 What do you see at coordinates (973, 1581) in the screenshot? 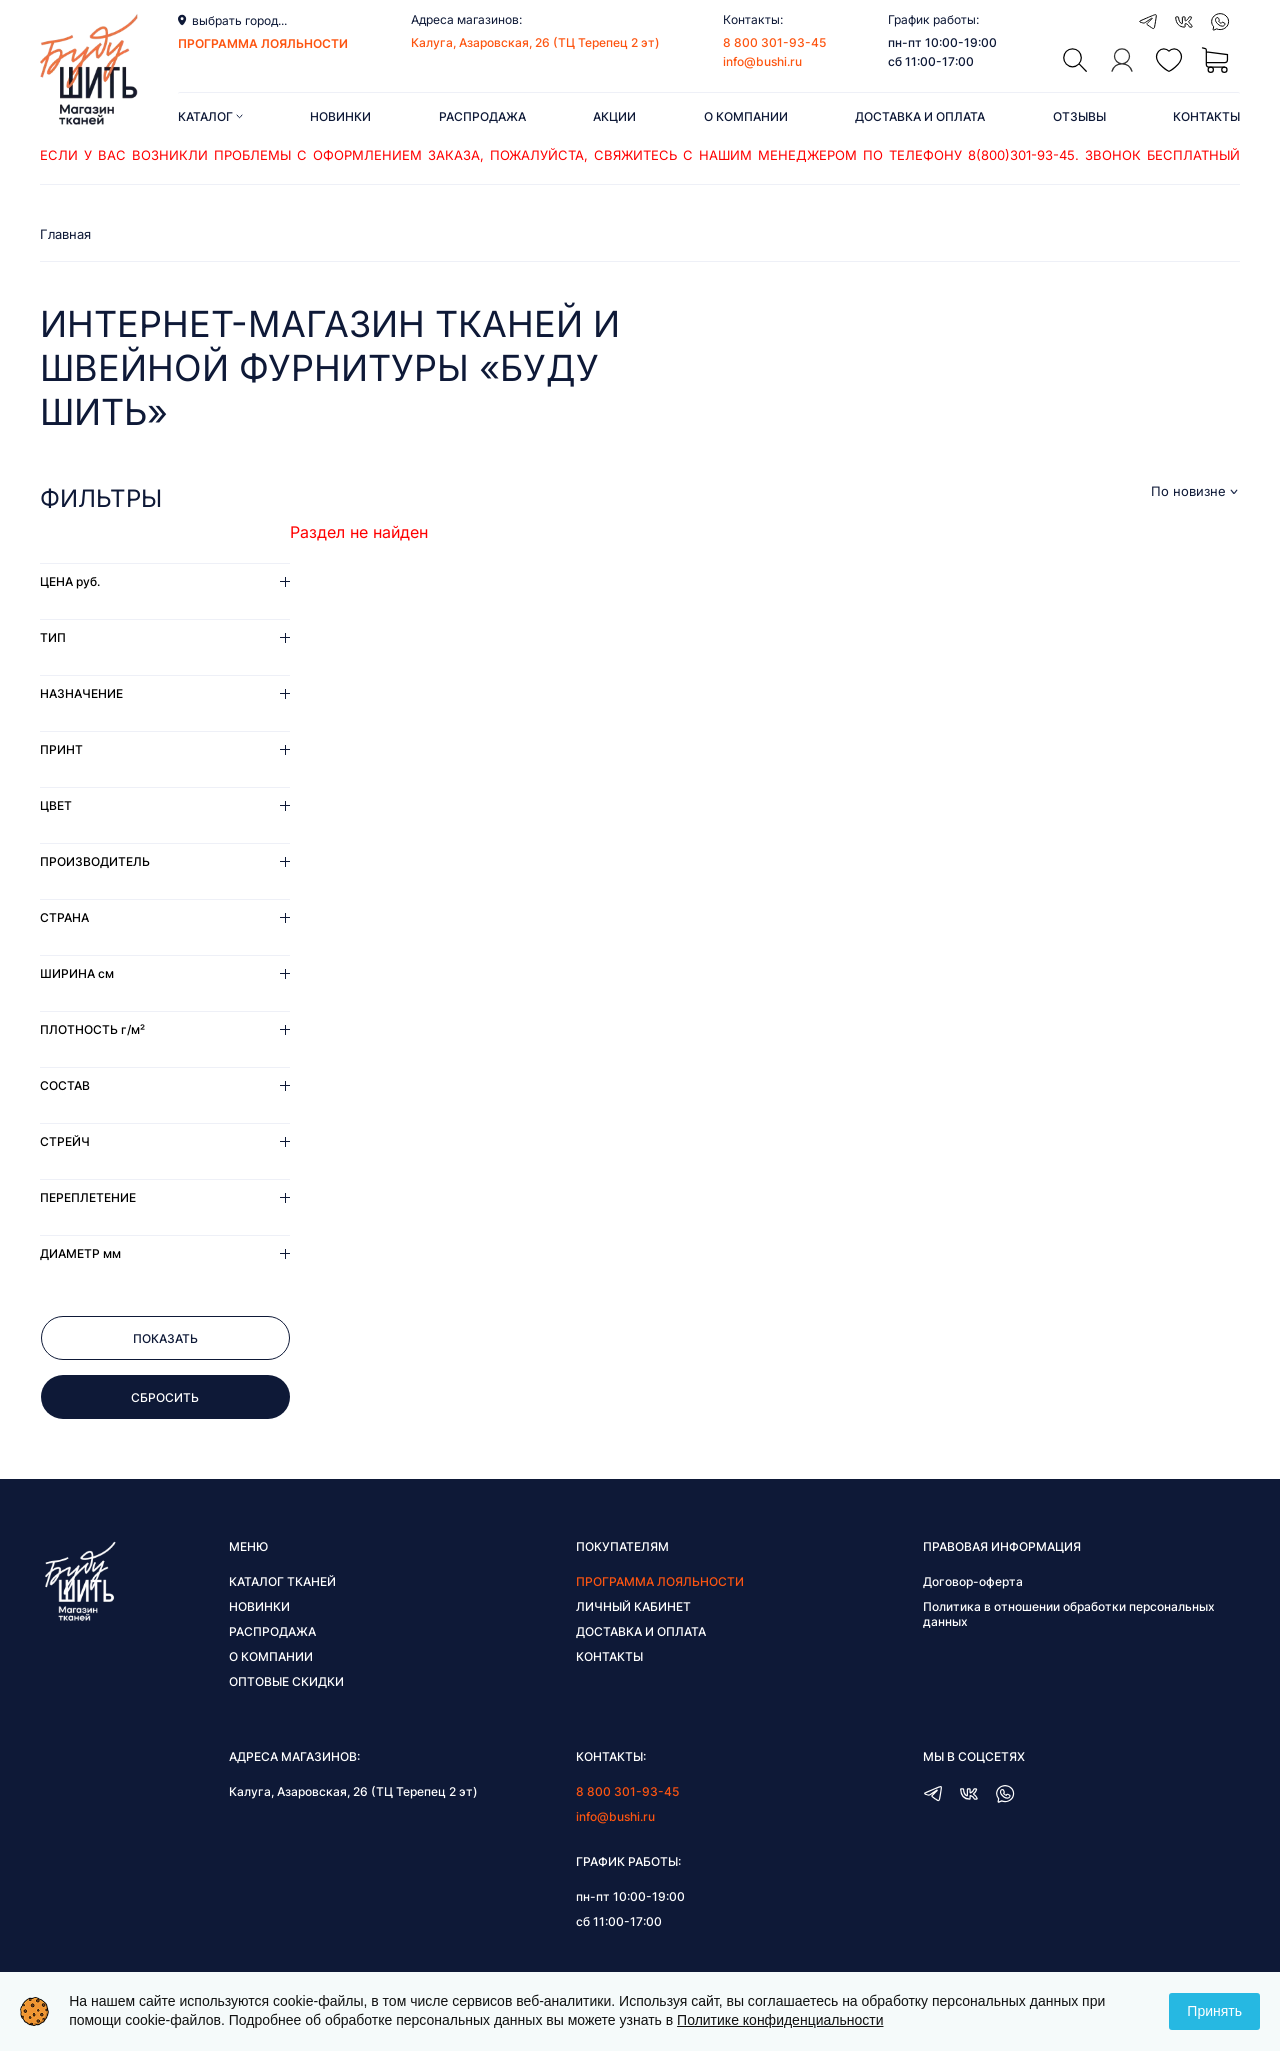
I see `Договор-оферта` at bounding box center [973, 1581].